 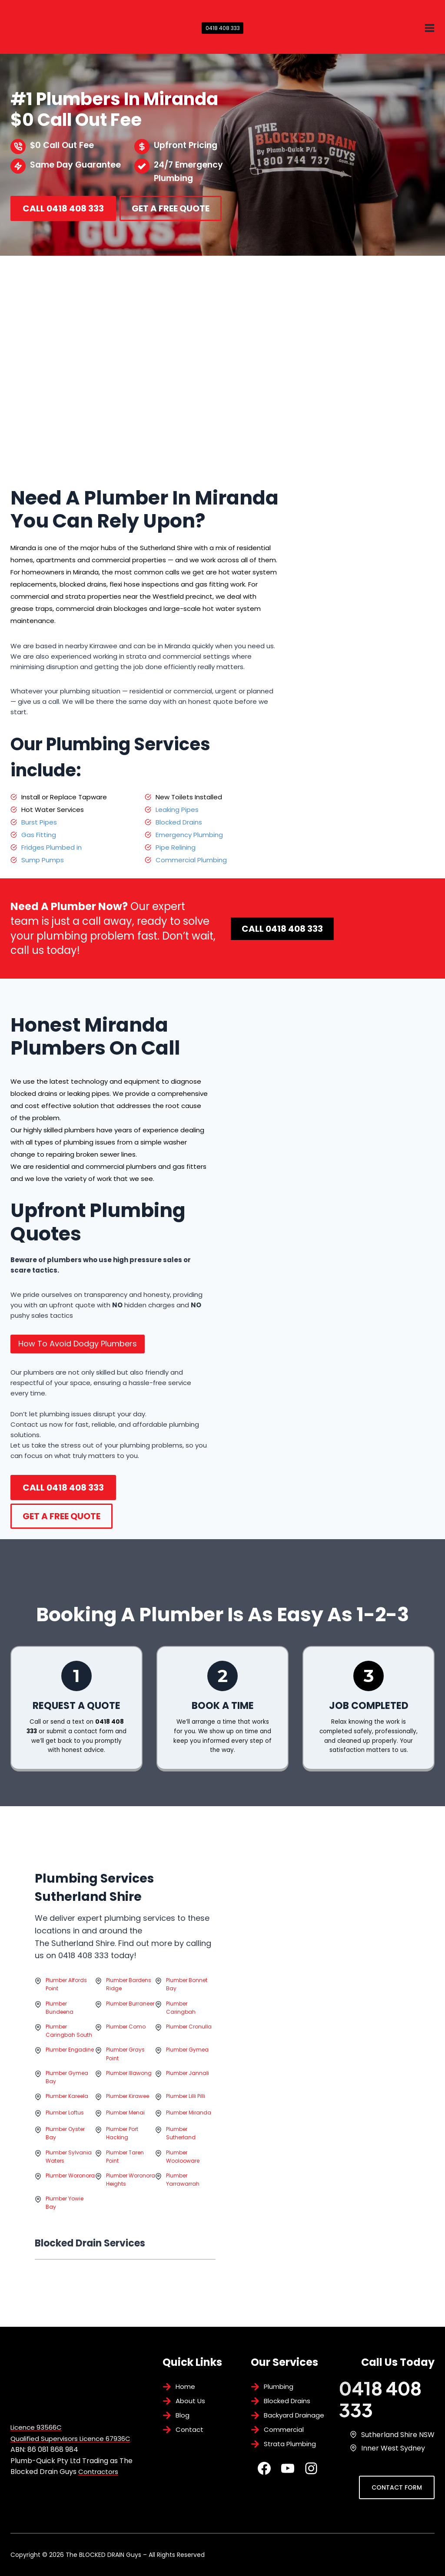 I want to click on Plumber Miranda, so click(x=188, y=2130).